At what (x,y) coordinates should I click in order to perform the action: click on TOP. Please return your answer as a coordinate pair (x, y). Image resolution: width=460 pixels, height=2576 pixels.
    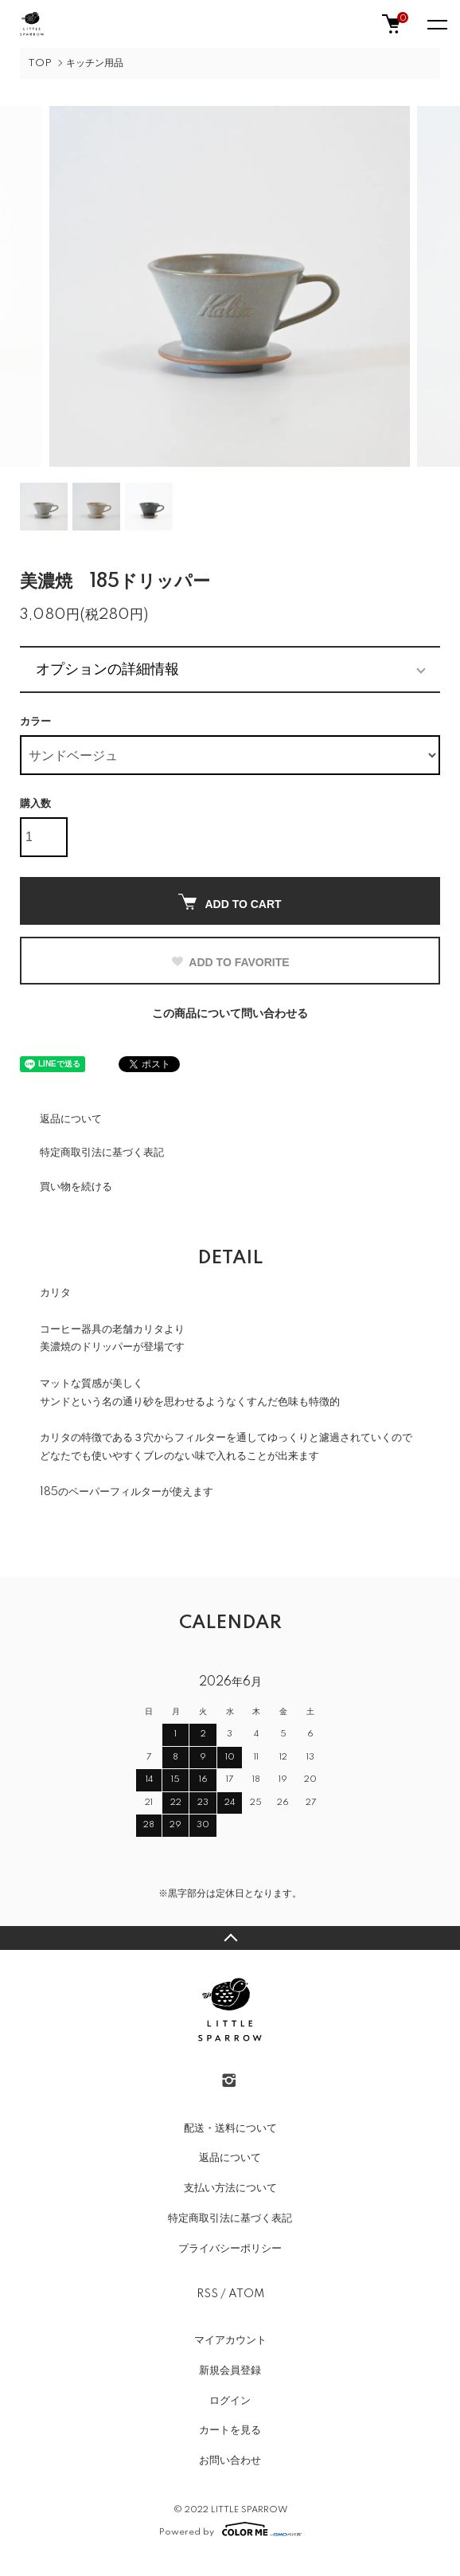
    Looking at the image, I should click on (40, 63).